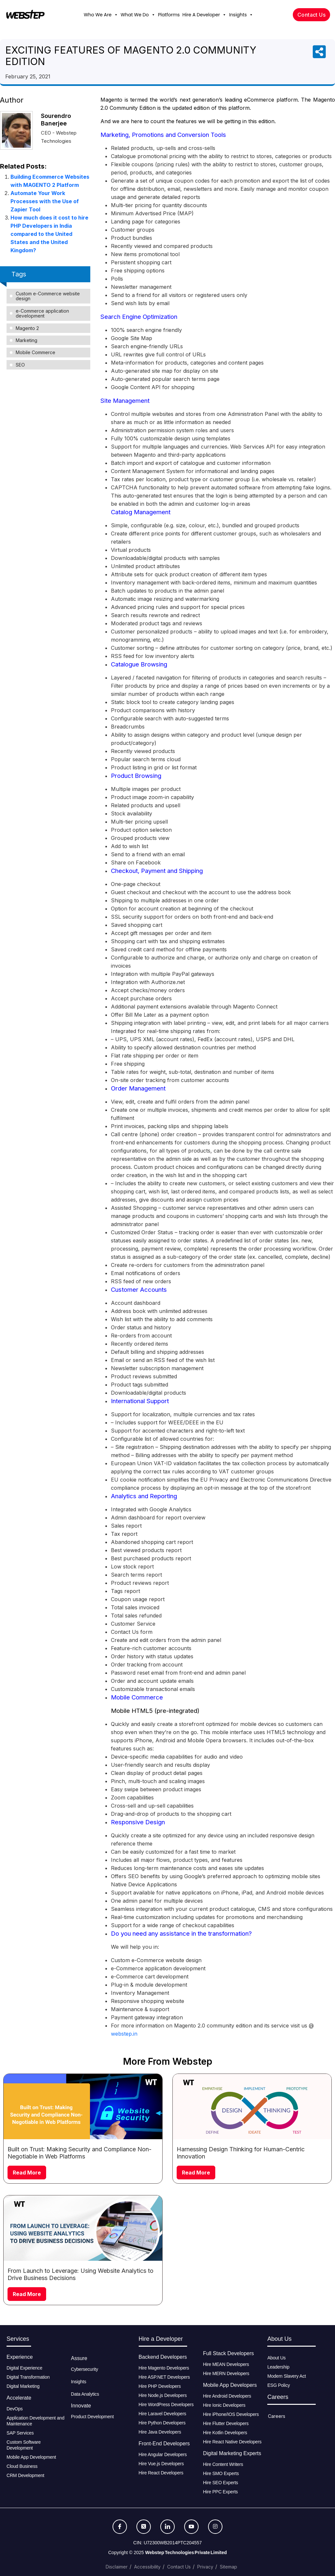 This screenshot has height=2576, width=335. What do you see at coordinates (117, 2566) in the screenshot?
I see `Disclaimer` at bounding box center [117, 2566].